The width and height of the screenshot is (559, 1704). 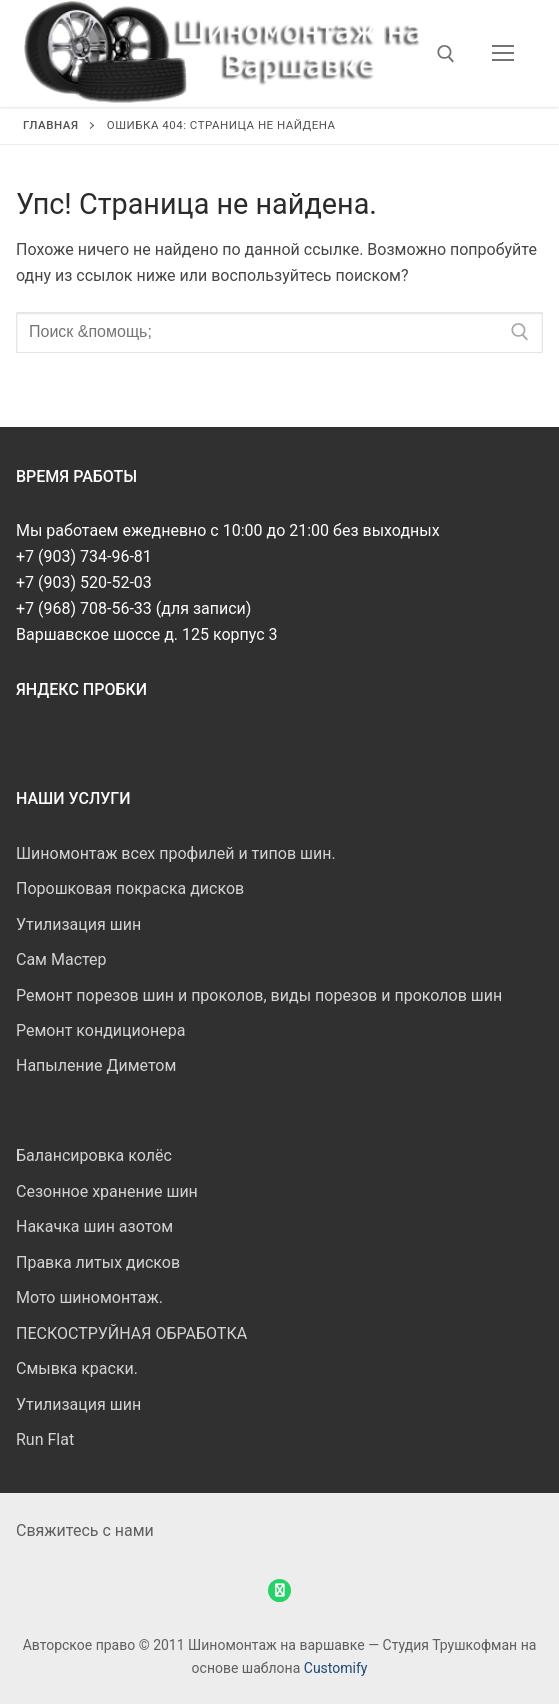 What do you see at coordinates (446, 54) in the screenshot?
I see `[открыть инструмент поиска]` at bounding box center [446, 54].